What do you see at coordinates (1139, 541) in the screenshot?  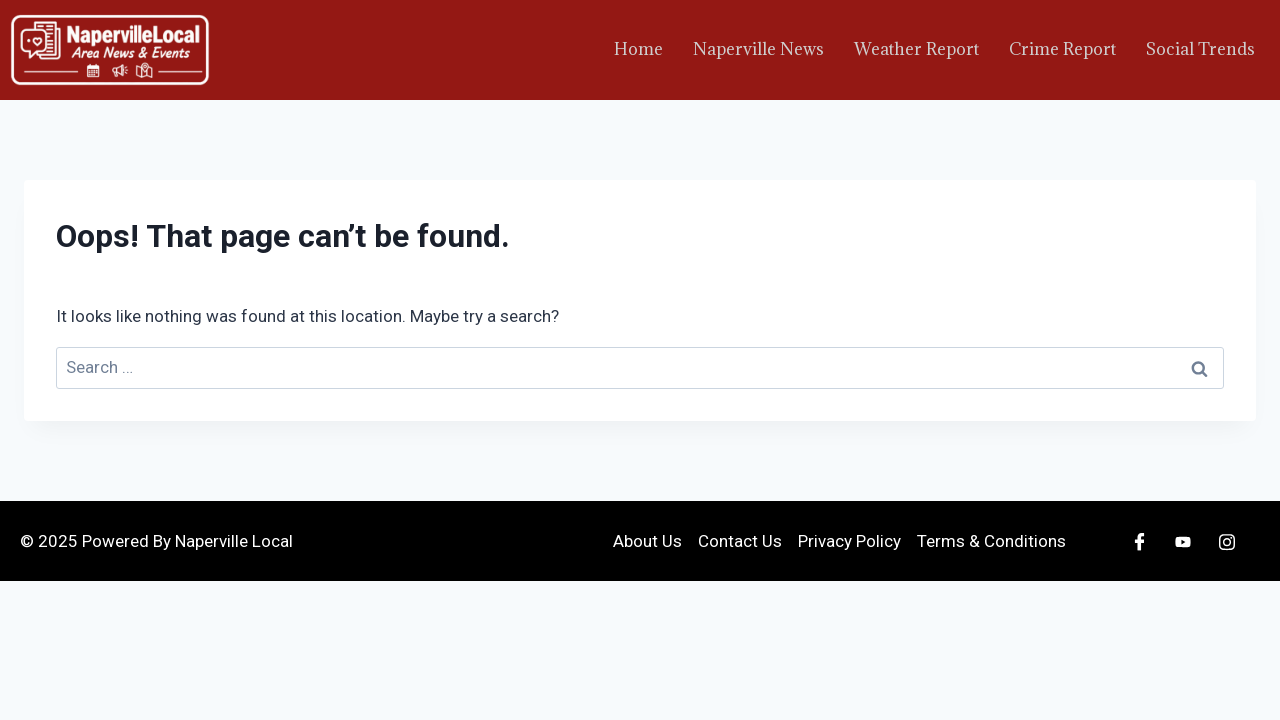 I see `[Facebook]` at bounding box center [1139, 541].